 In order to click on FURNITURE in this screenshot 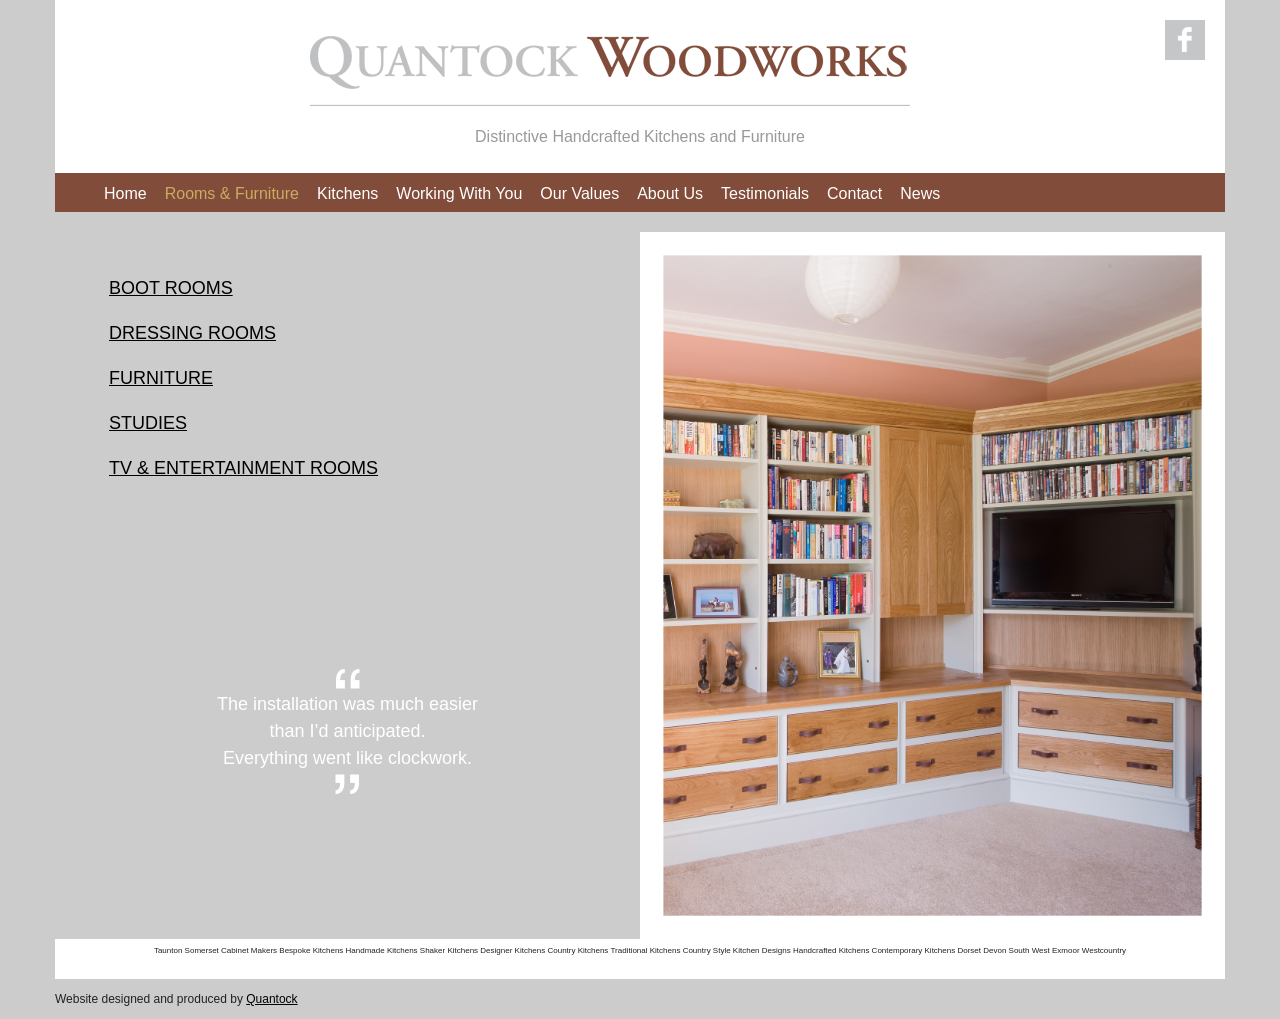, I will do `click(161, 378)`.